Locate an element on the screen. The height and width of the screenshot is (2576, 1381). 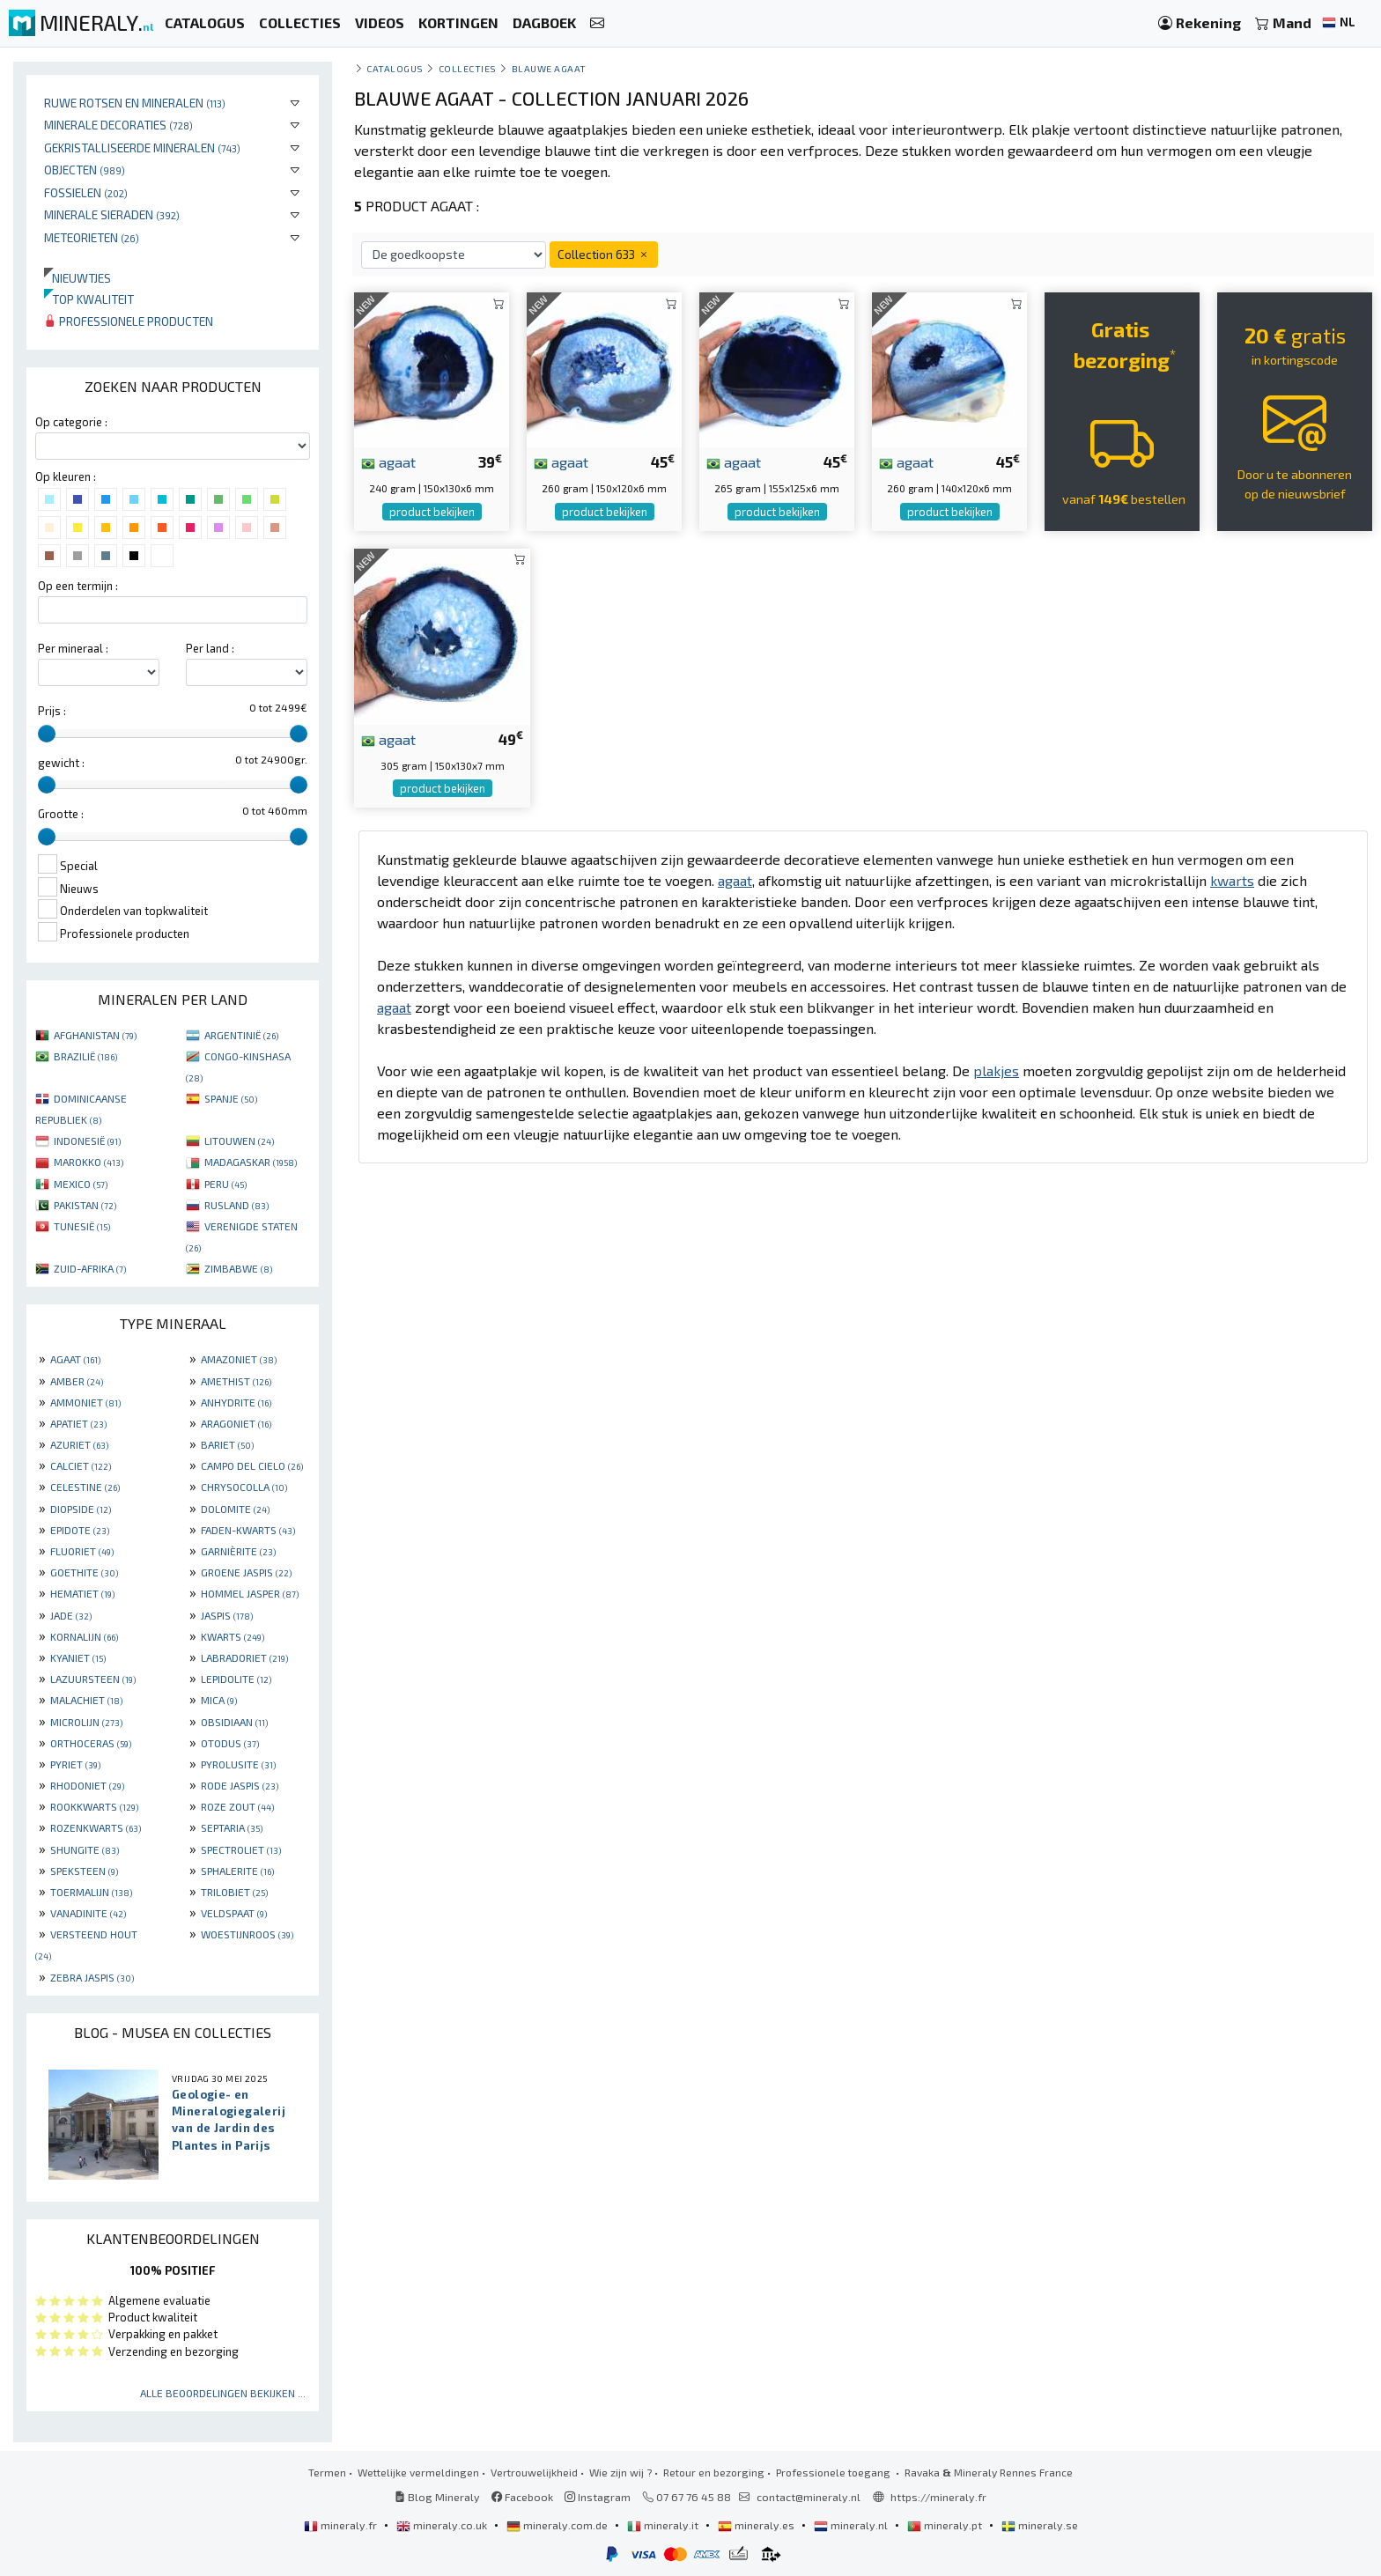
CAMPO DEL CIELO is located at coordinates (252, 1465).